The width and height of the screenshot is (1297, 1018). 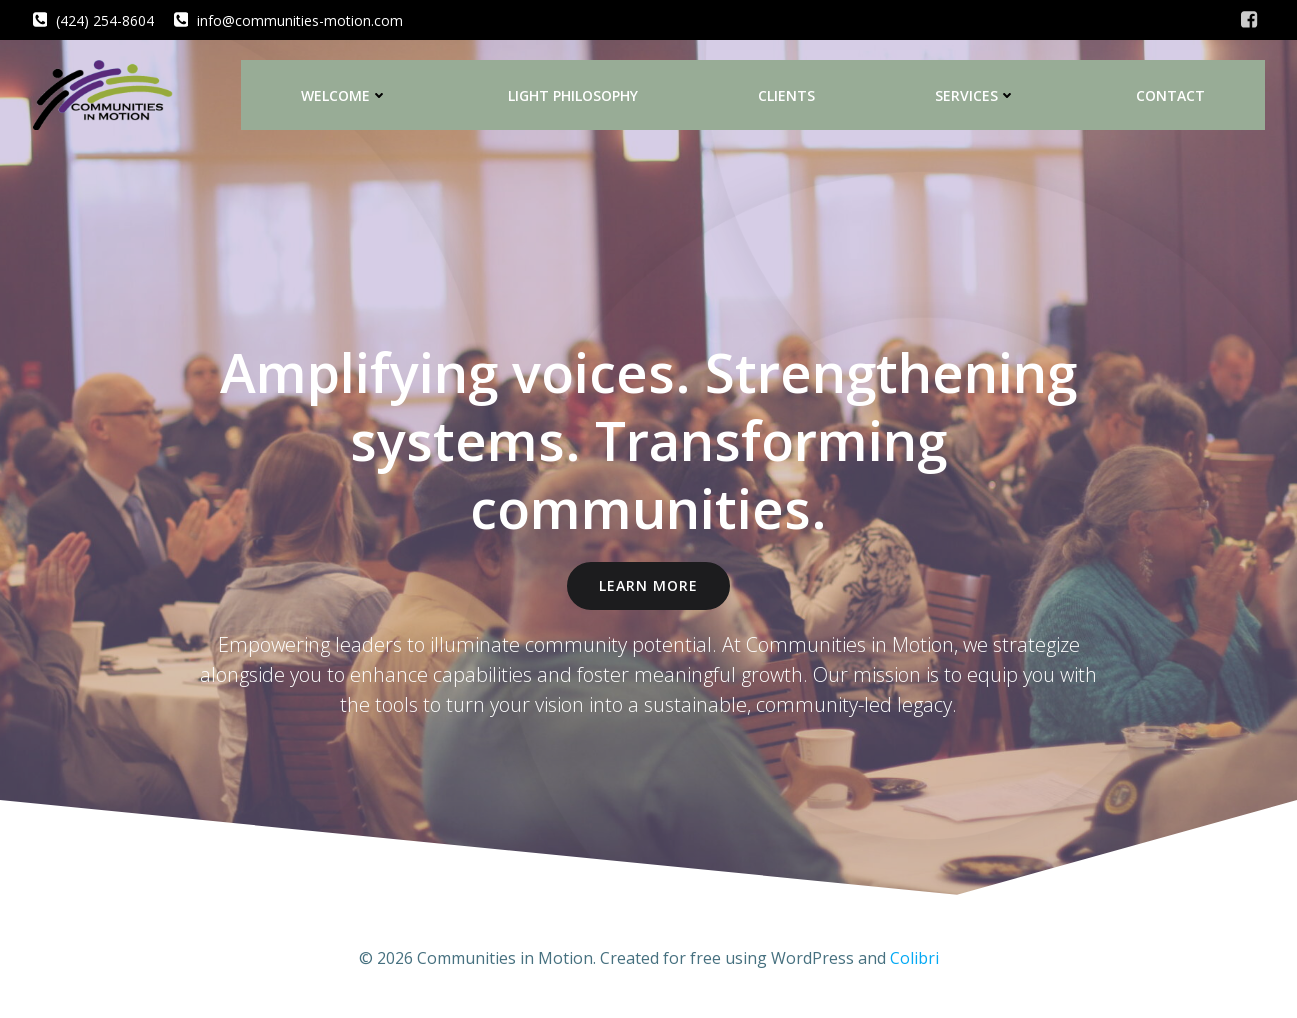 What do you see at coordinates (1170, 95) in the screenshot?
I see `Contact` at bounding box center [1170, 95].